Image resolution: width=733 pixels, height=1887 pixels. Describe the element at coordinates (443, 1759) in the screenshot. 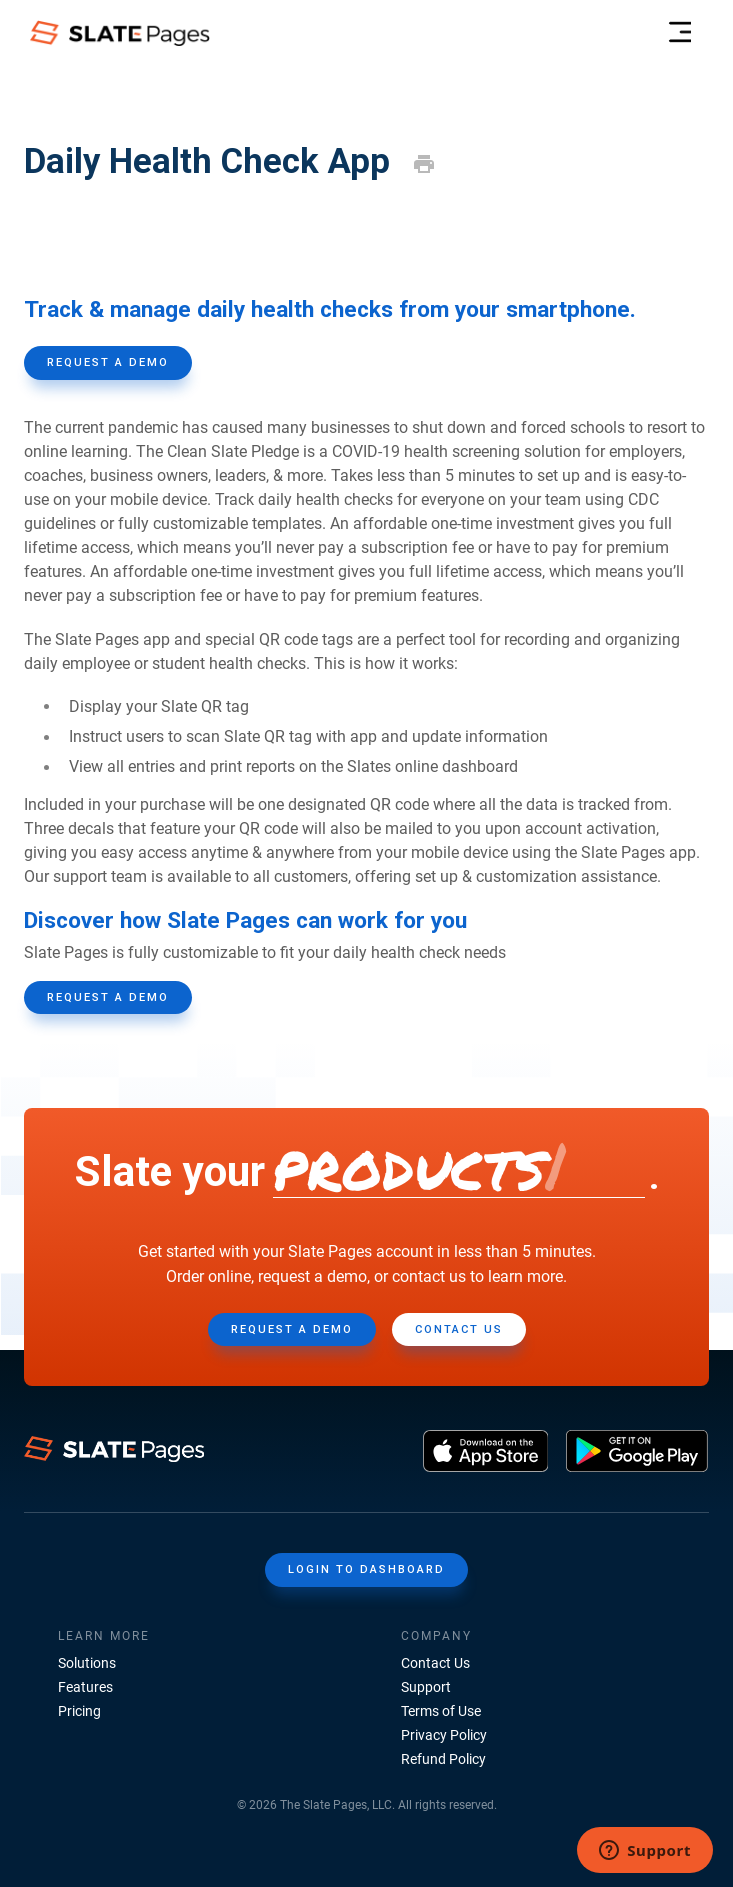

I see `Refund Policy` at that location.